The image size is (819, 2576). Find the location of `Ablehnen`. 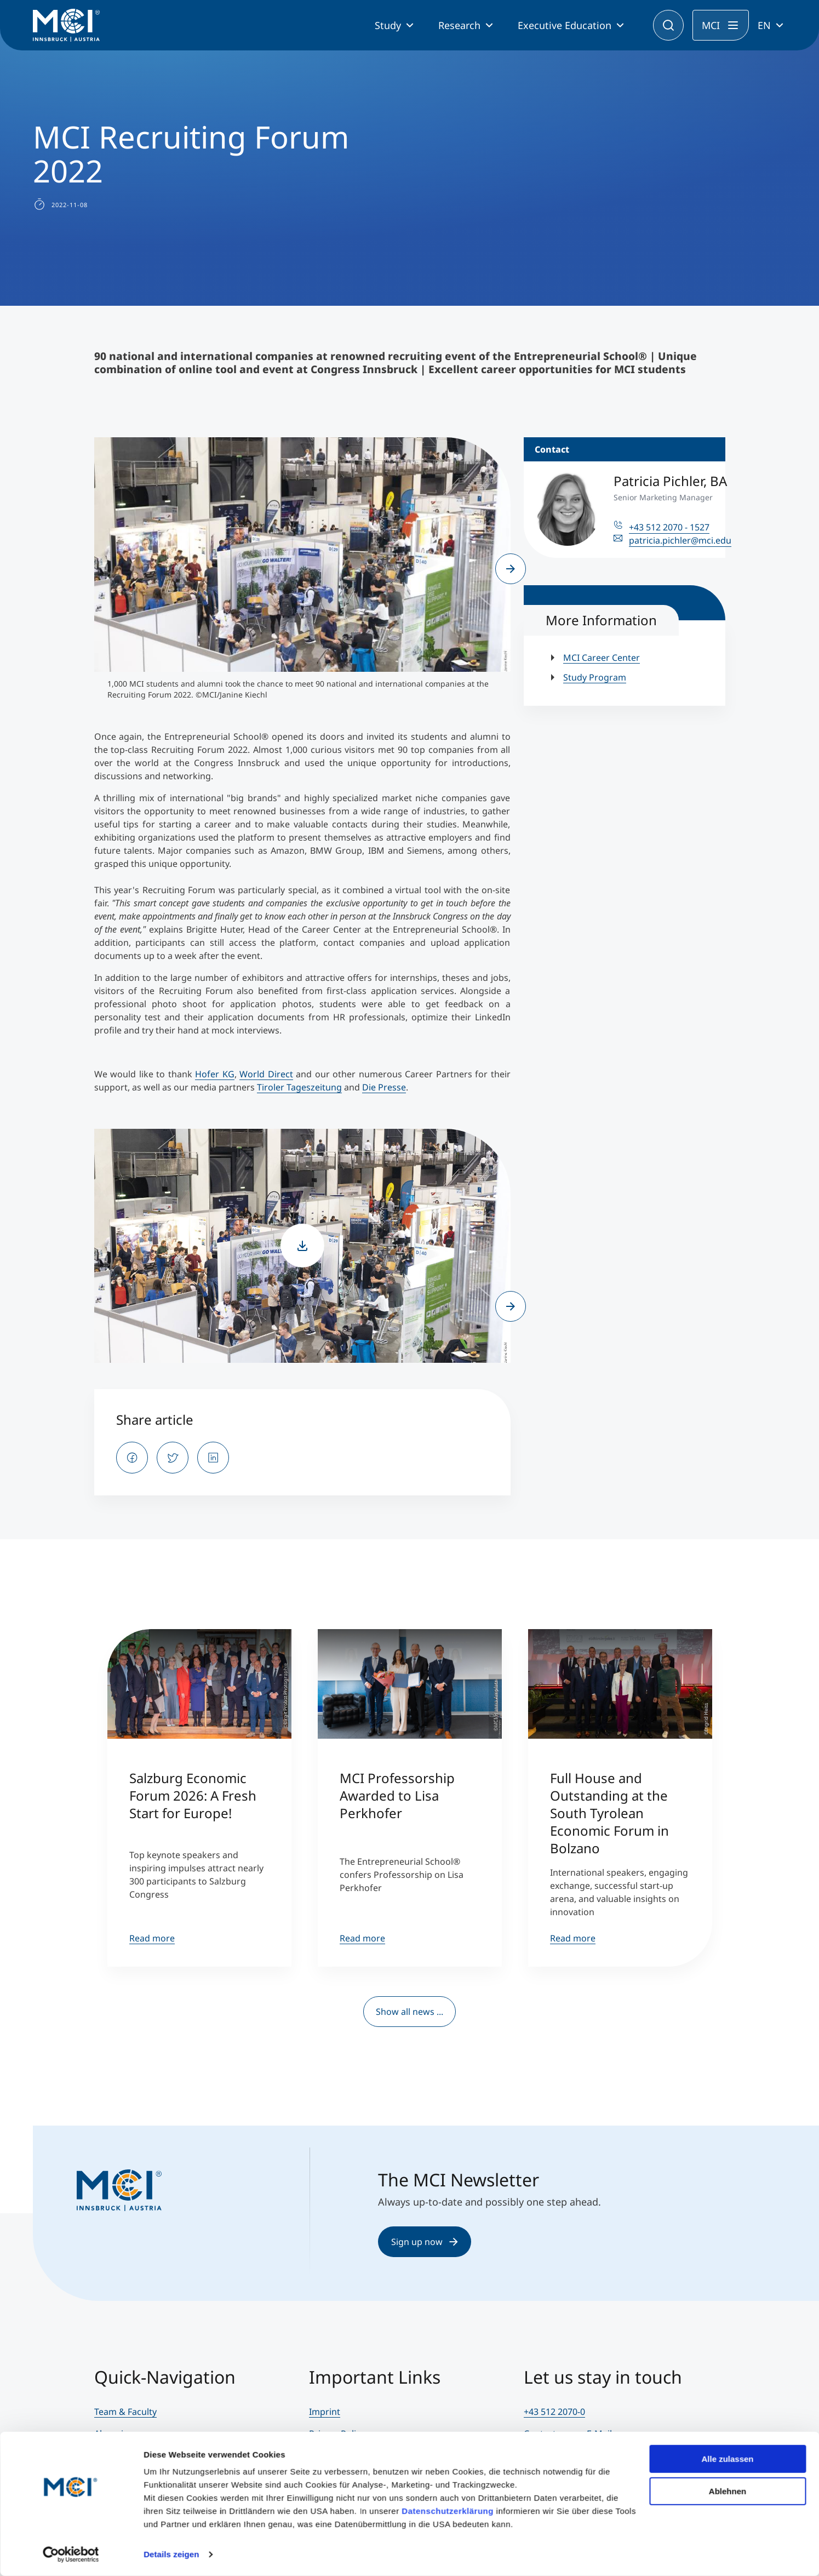

Ablehnen is located at coordinates (727, 2490).